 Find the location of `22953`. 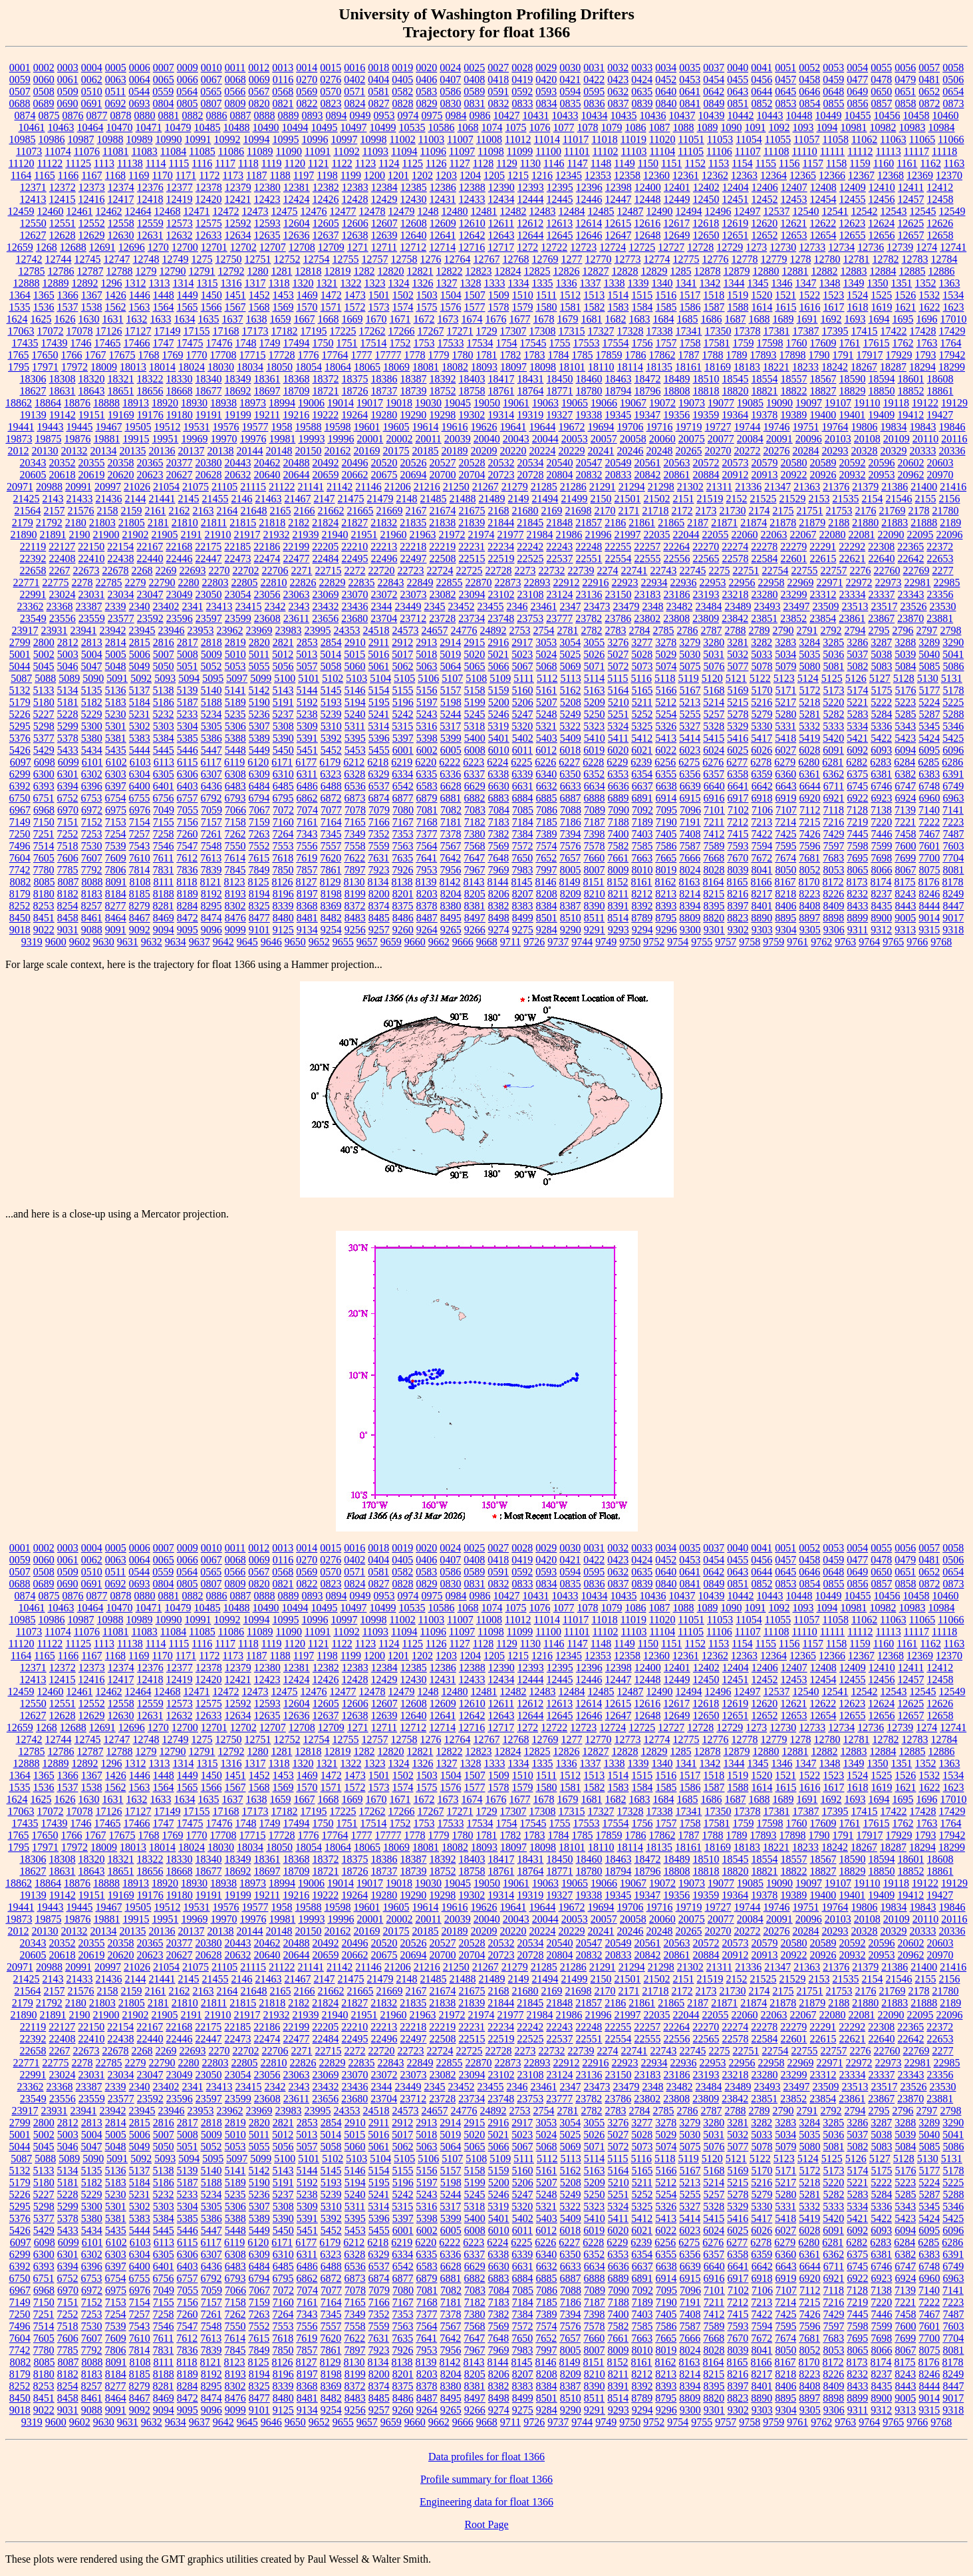

22953 is located at coordinates (713, 582).